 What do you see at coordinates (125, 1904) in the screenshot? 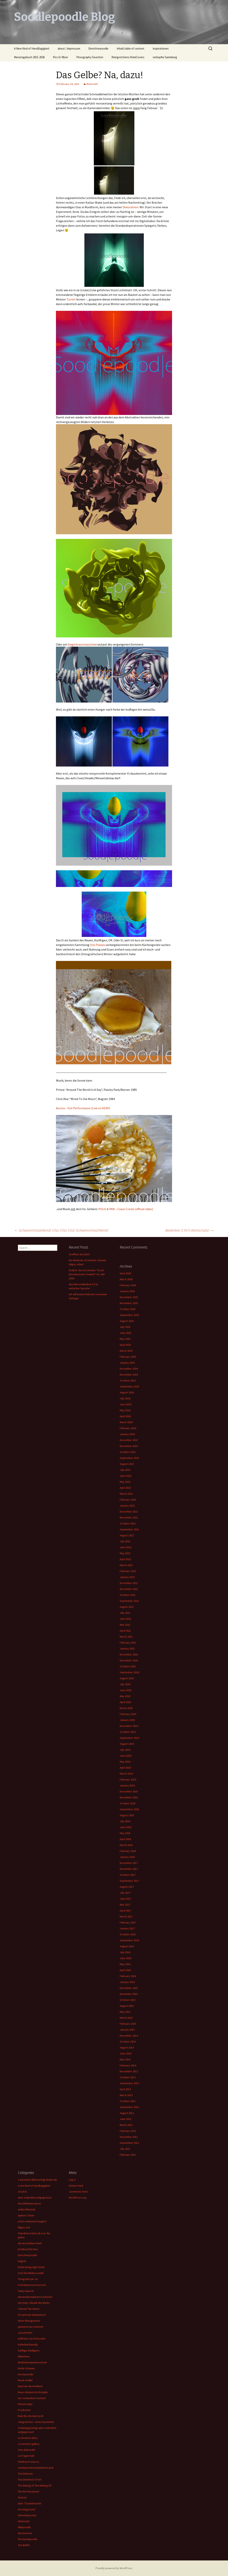
I see `May 2017` at bounding box center [125, 1904].